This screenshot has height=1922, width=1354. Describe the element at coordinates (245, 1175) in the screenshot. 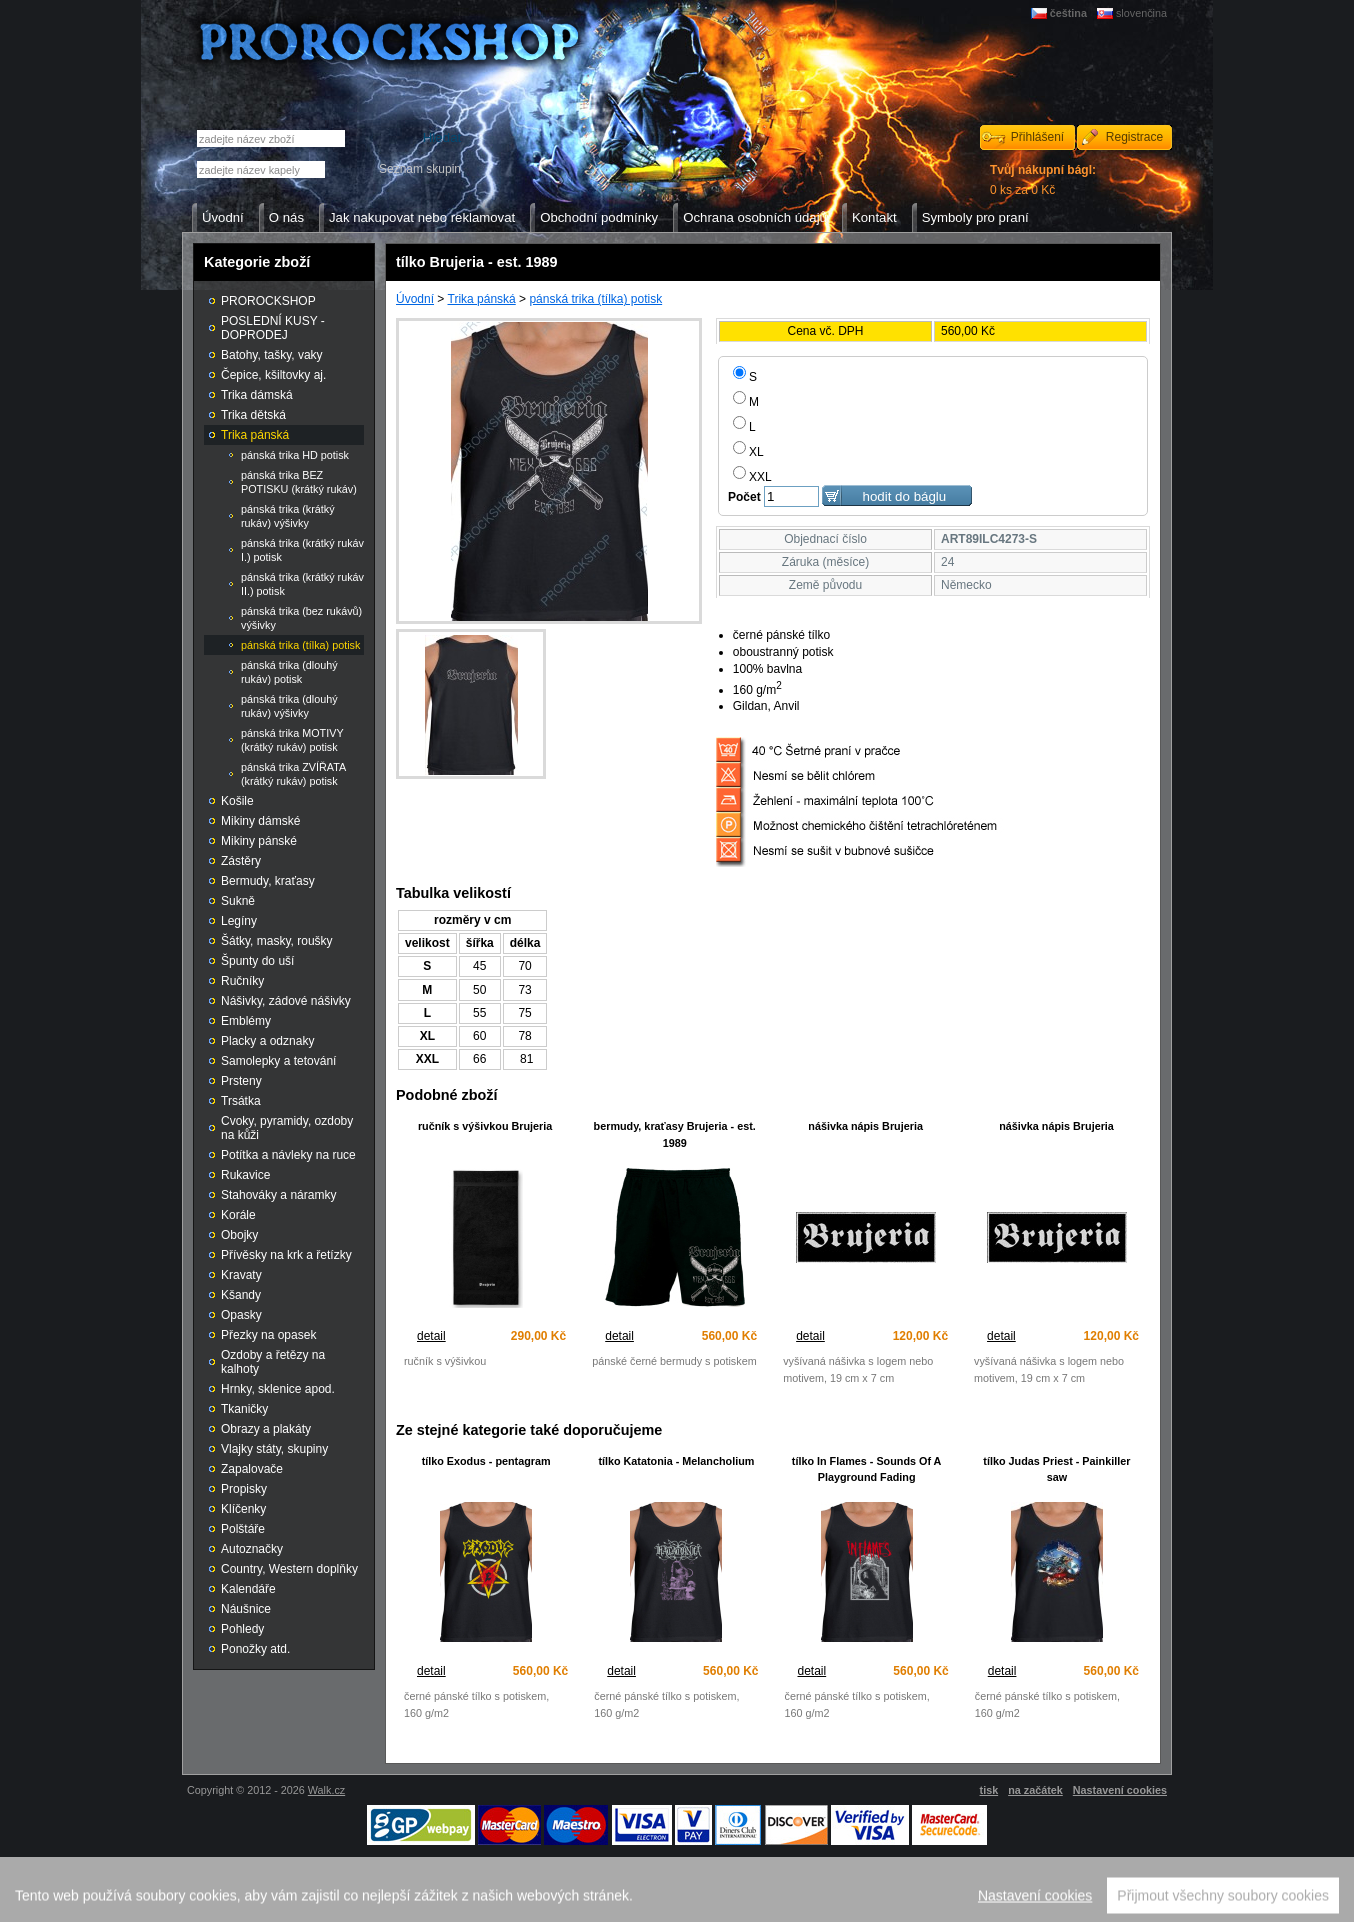

I see `Rukavice` at that location.